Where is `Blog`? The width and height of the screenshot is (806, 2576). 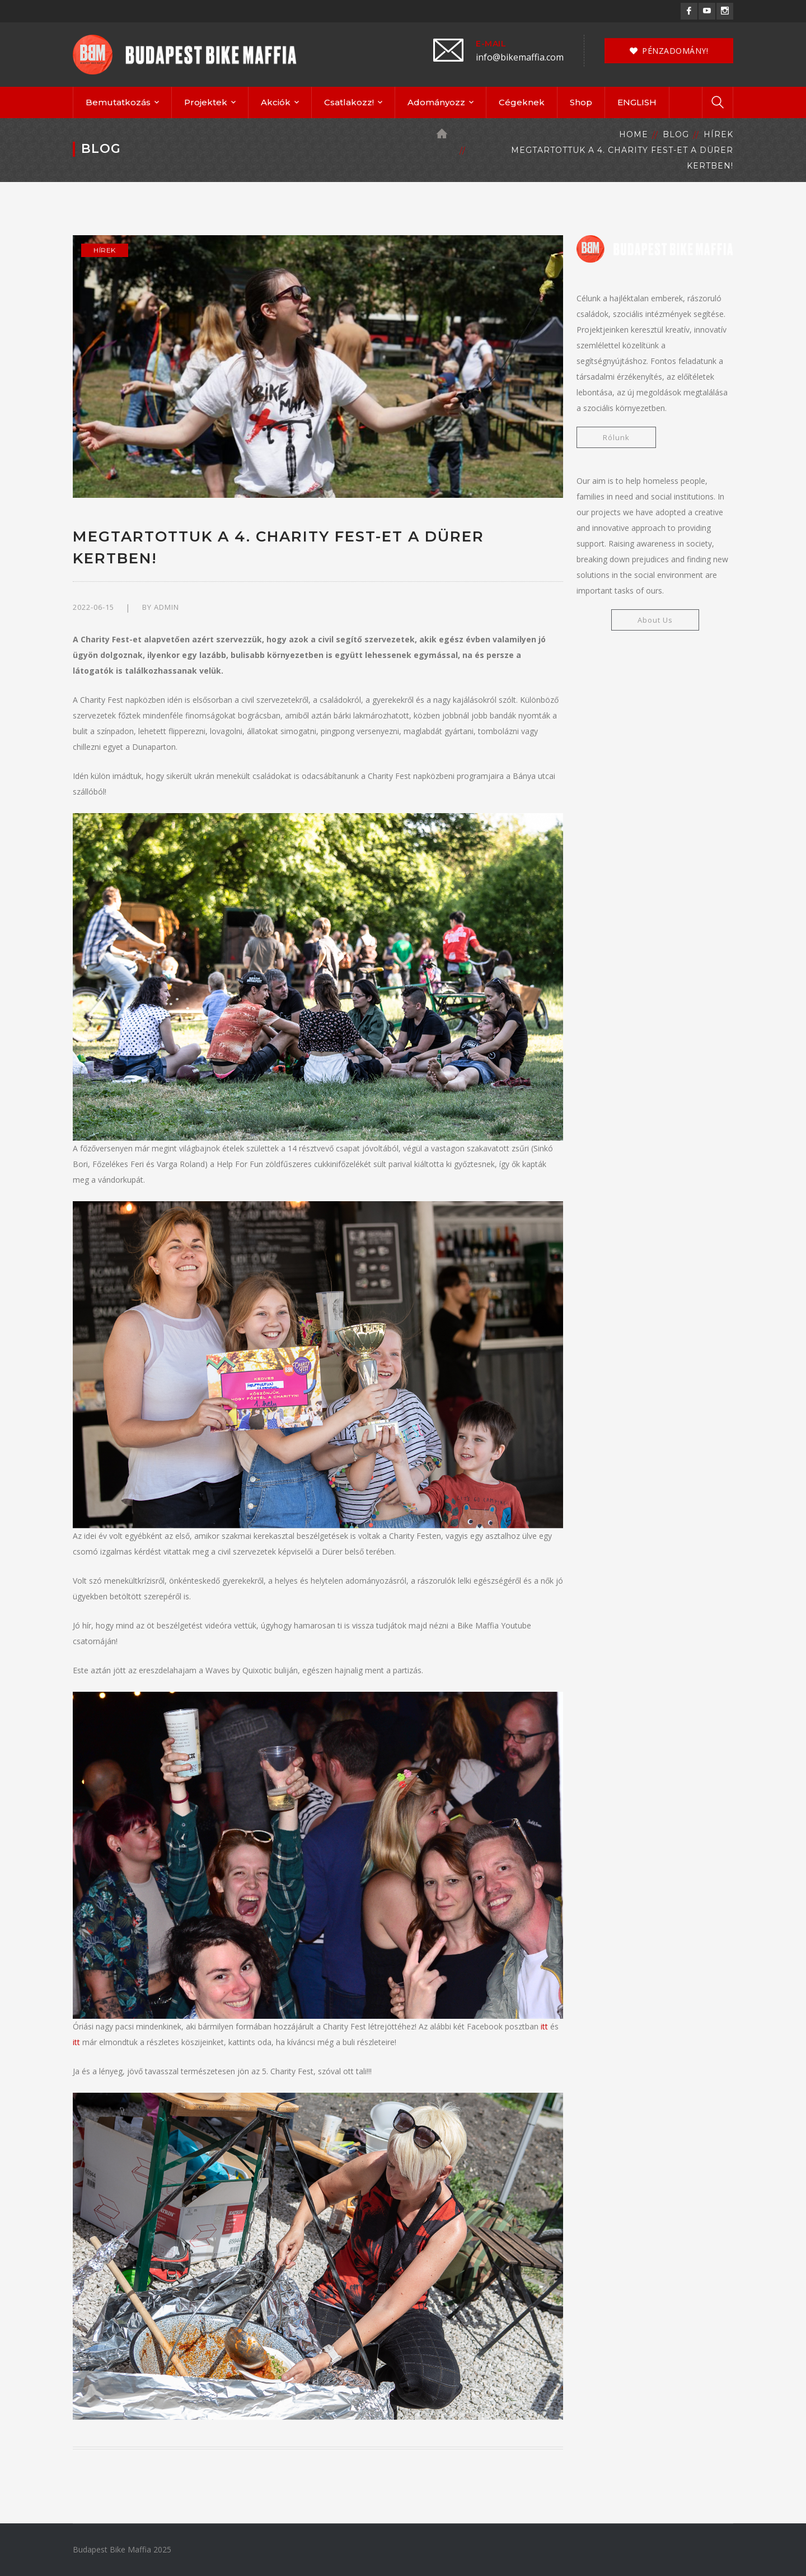
Blog is located at coordinates (676, 134).